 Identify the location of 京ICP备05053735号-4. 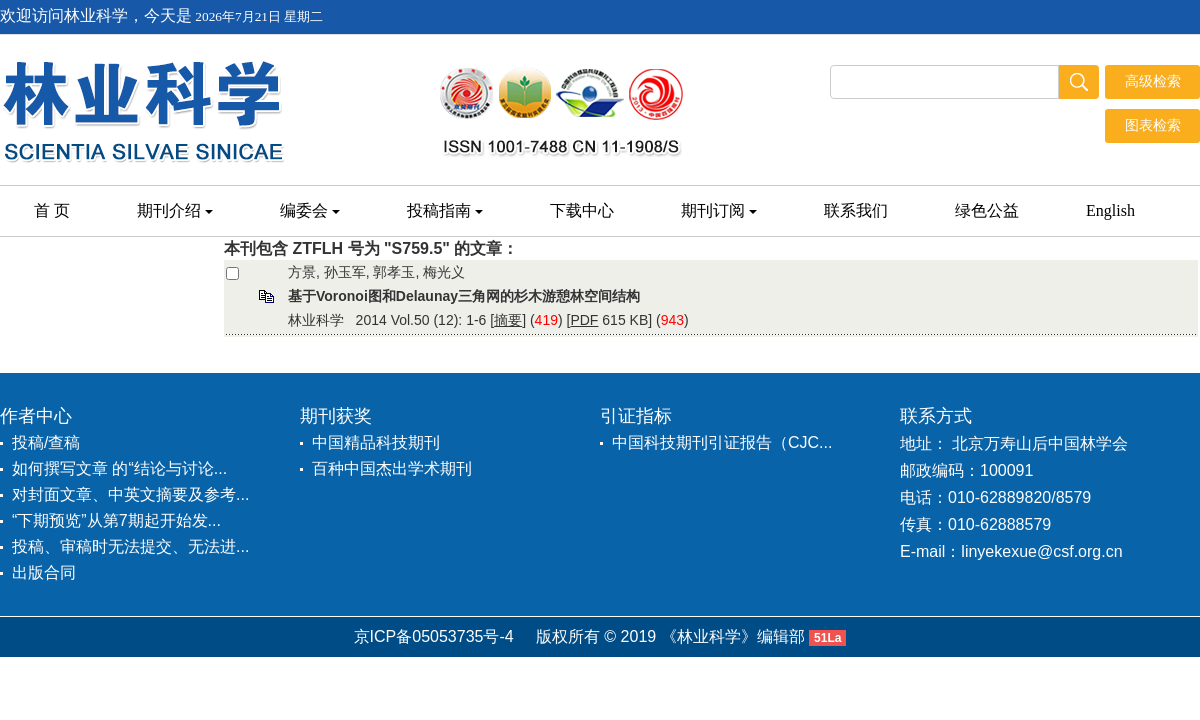
(434, 636).